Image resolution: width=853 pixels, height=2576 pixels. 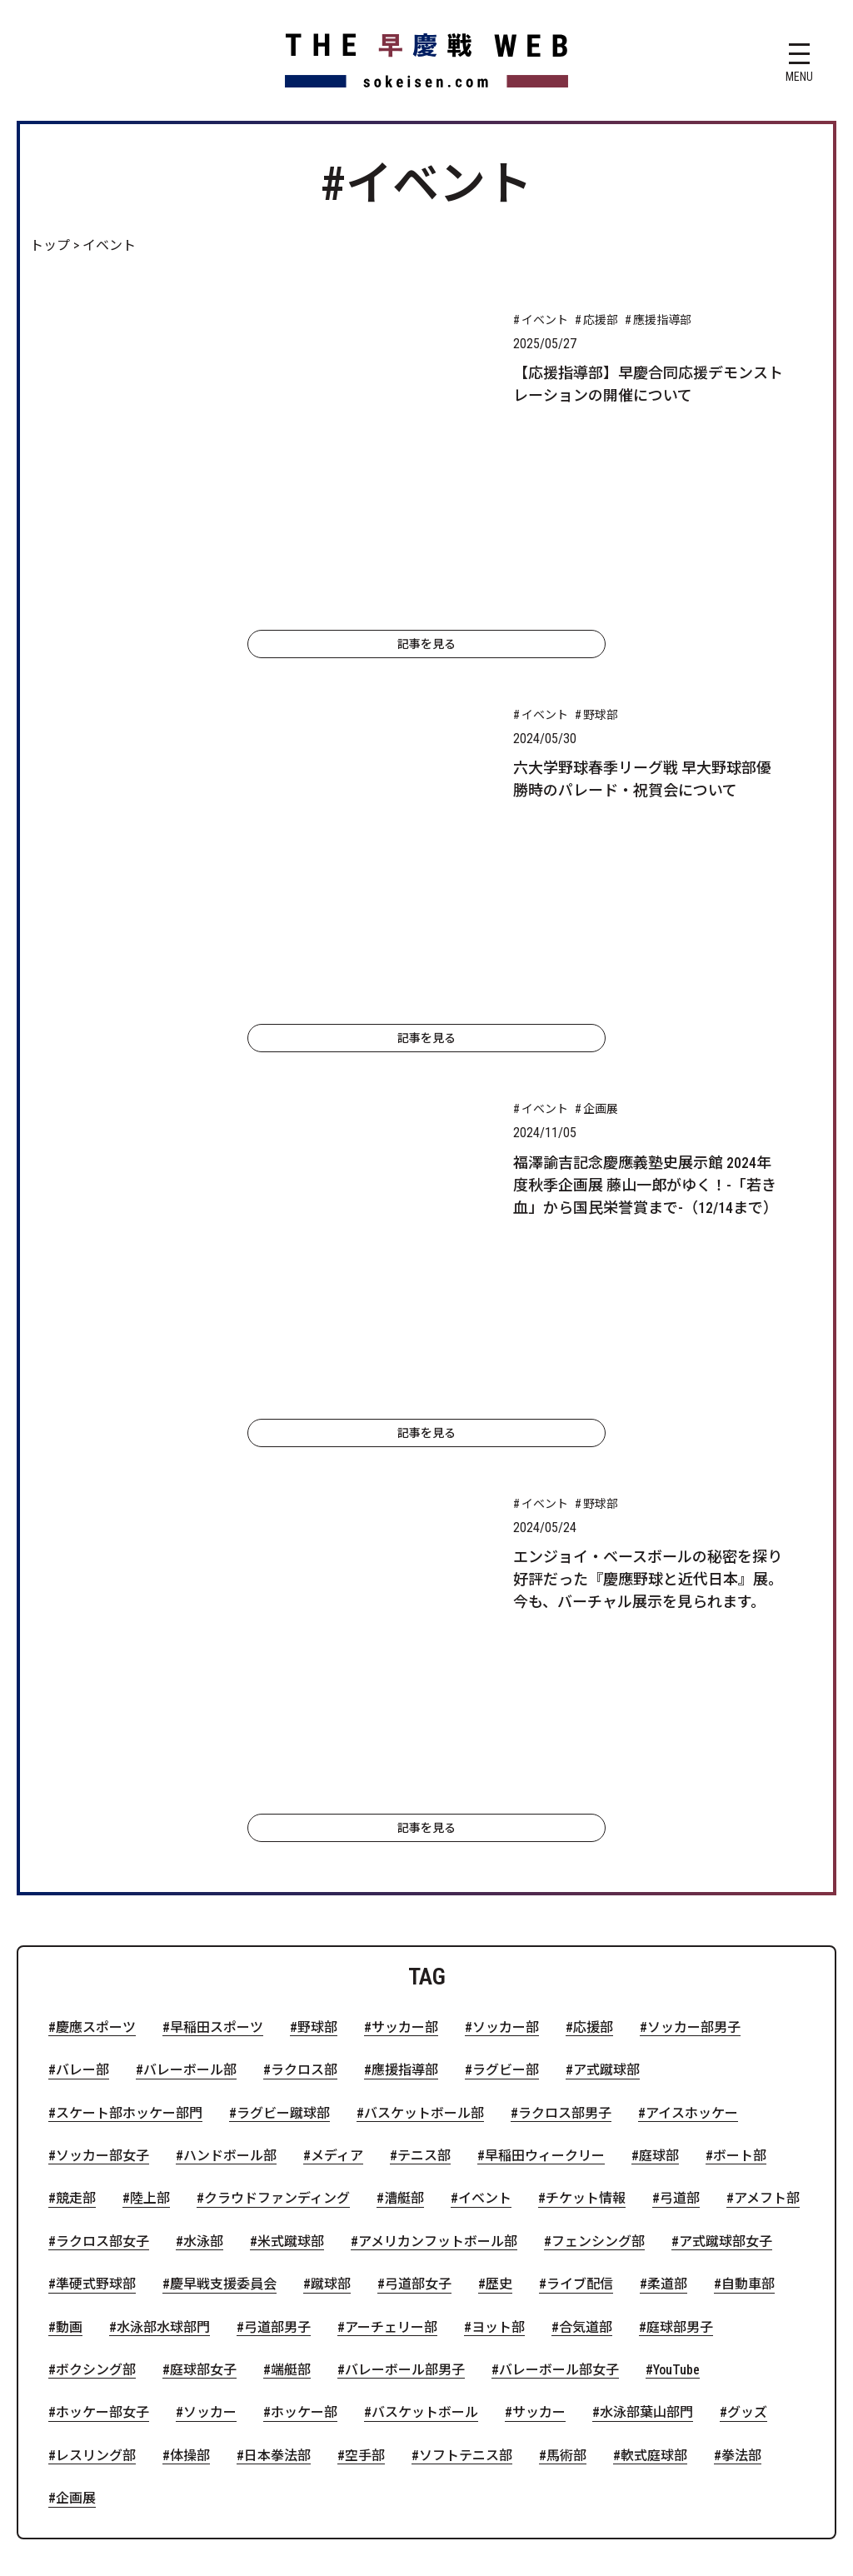 I want to click on 早稲田スポーツ [早稲田スポーツ (88個の項目)], so click(x=216, y=1589).